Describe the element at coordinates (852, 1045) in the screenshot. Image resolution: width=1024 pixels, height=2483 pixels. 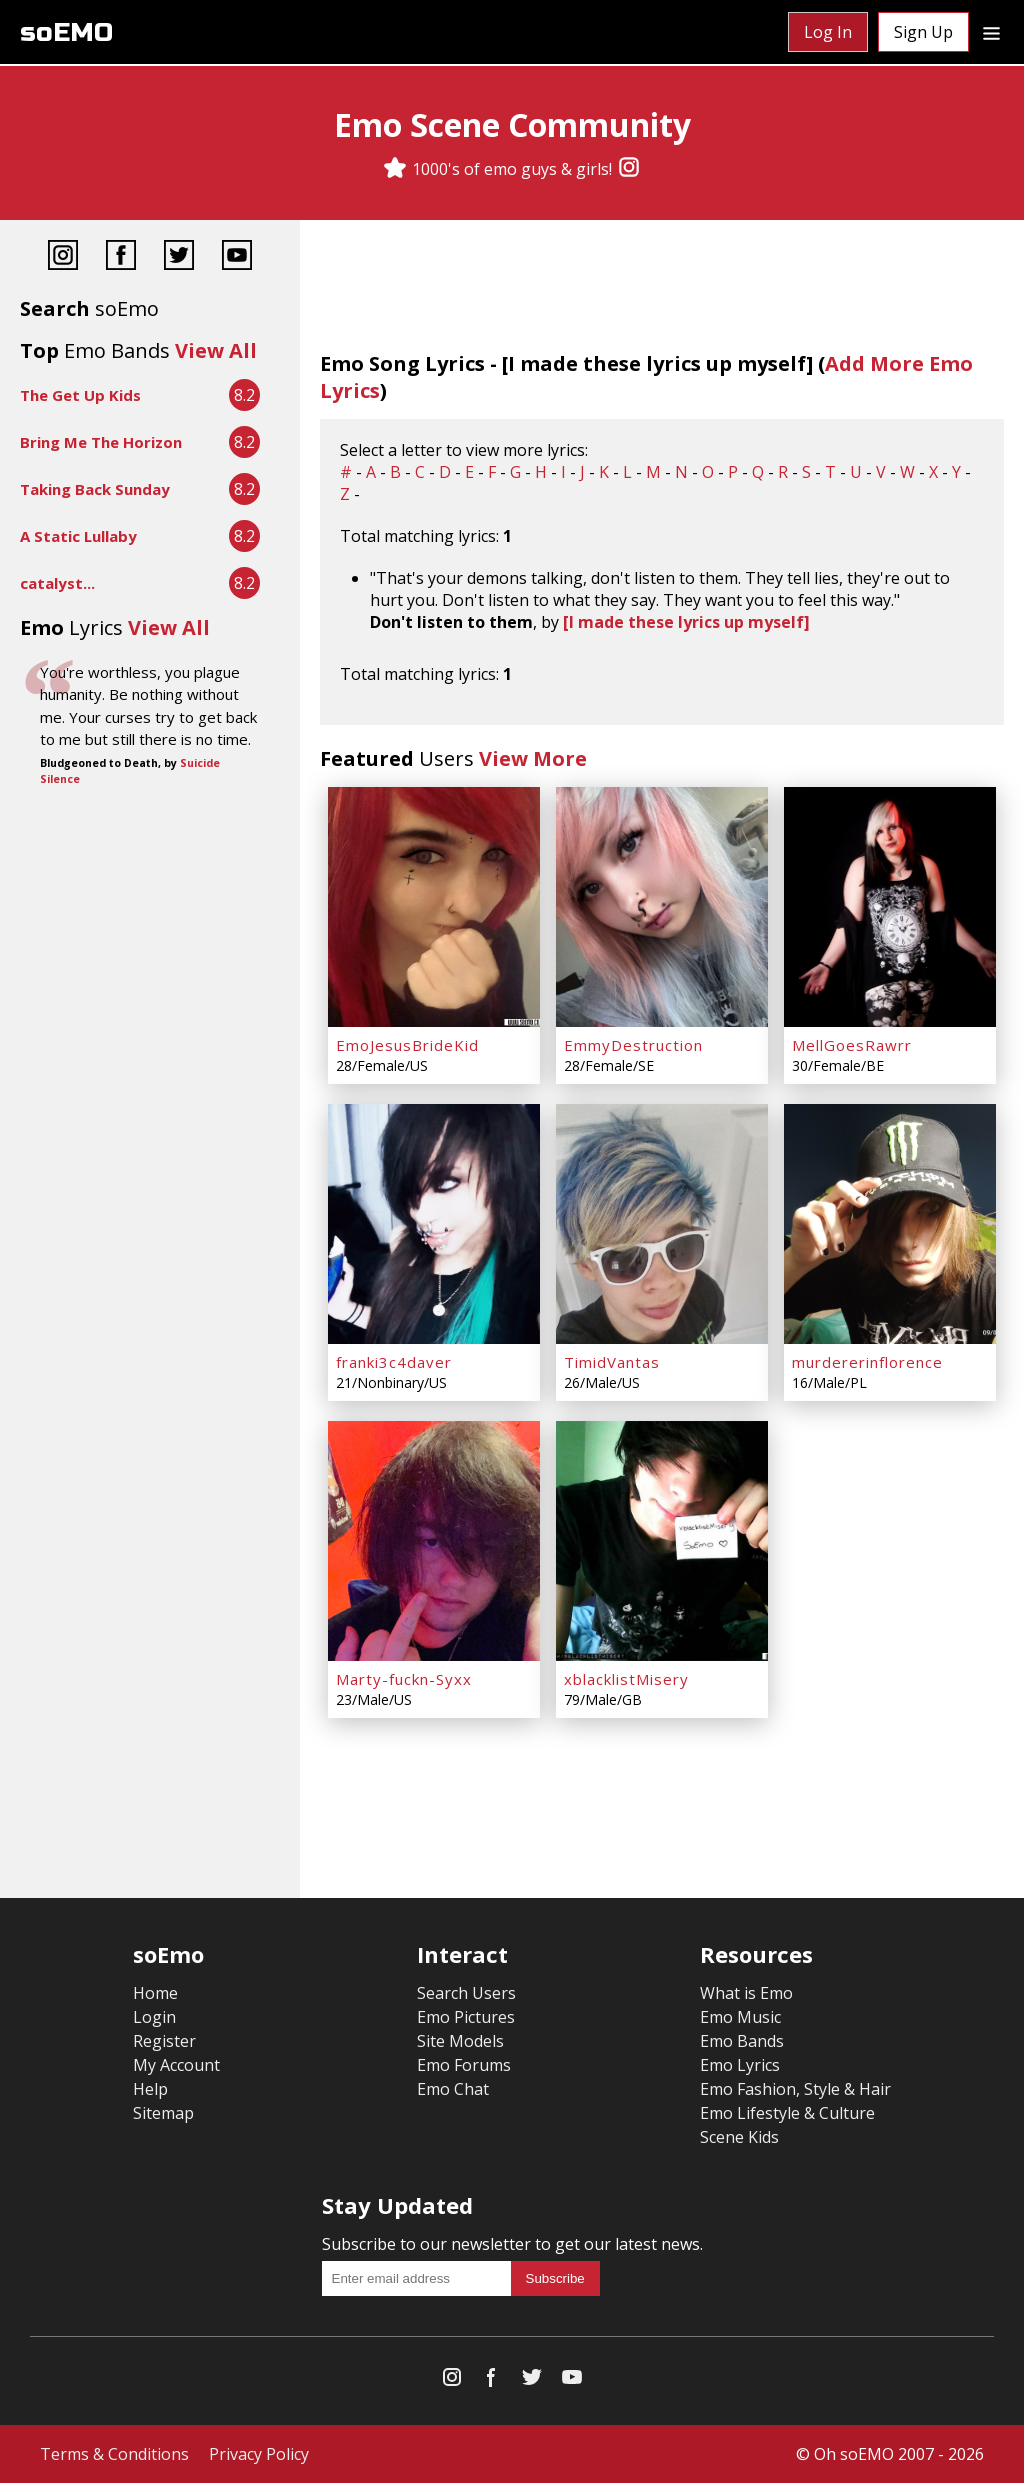
I see `MellGoesRawrr` at that location.